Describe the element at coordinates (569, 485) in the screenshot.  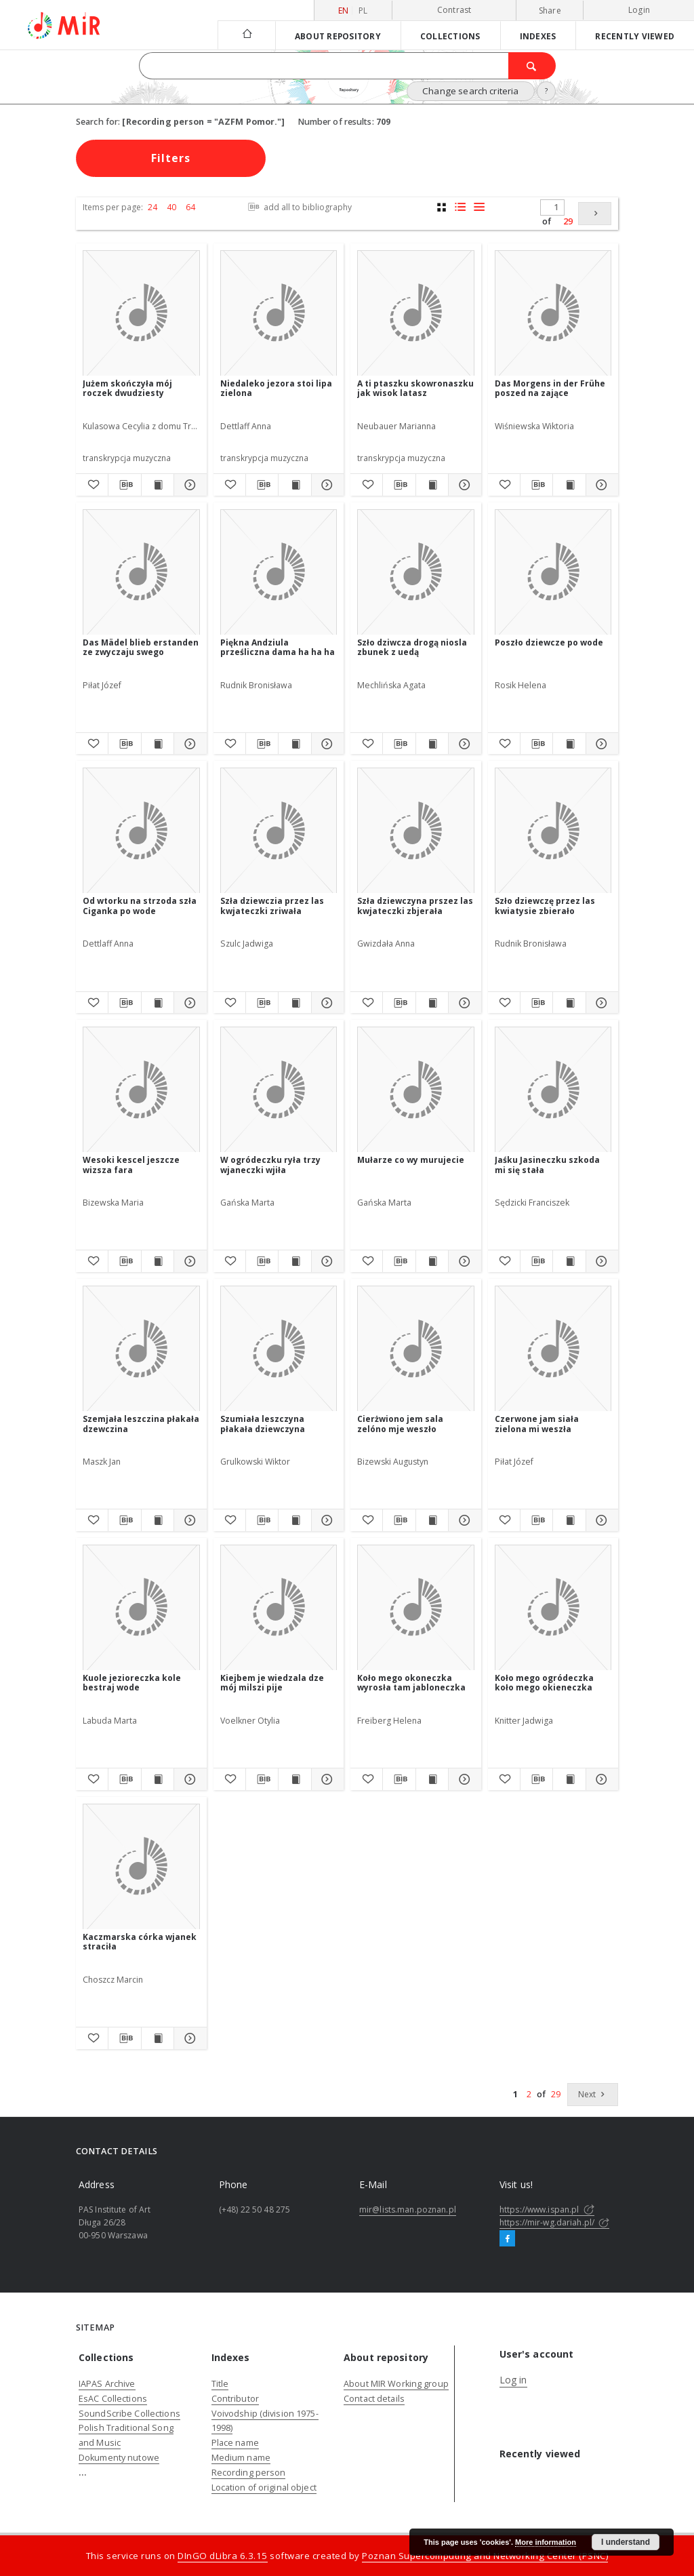
I see `[Show publication content Das Morgens in der Frühe poszed na zające]` at that location.